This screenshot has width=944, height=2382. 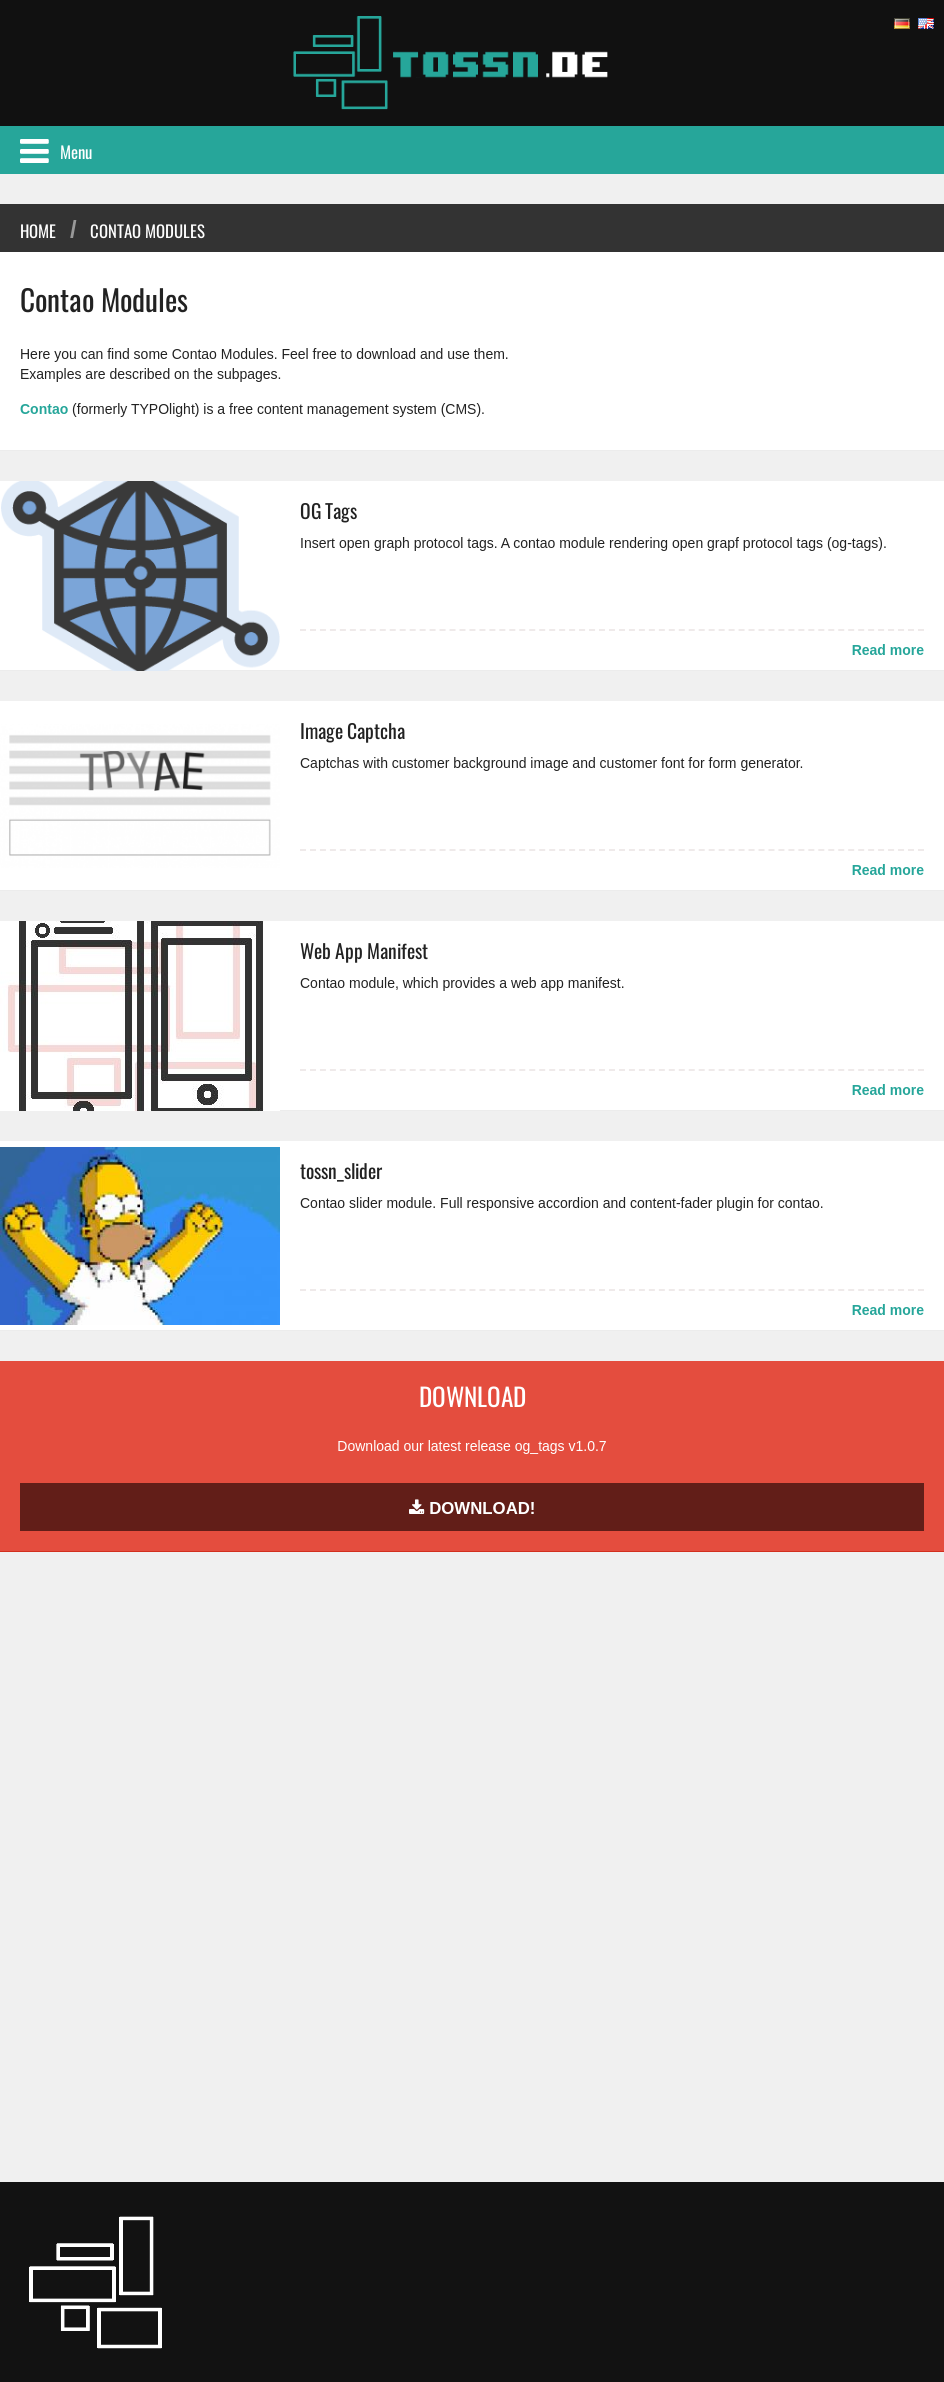 What do you see at coordinates (341, 1170) in the screenshot?
I see `tossn_slider` at bounding box center [341, 1170].